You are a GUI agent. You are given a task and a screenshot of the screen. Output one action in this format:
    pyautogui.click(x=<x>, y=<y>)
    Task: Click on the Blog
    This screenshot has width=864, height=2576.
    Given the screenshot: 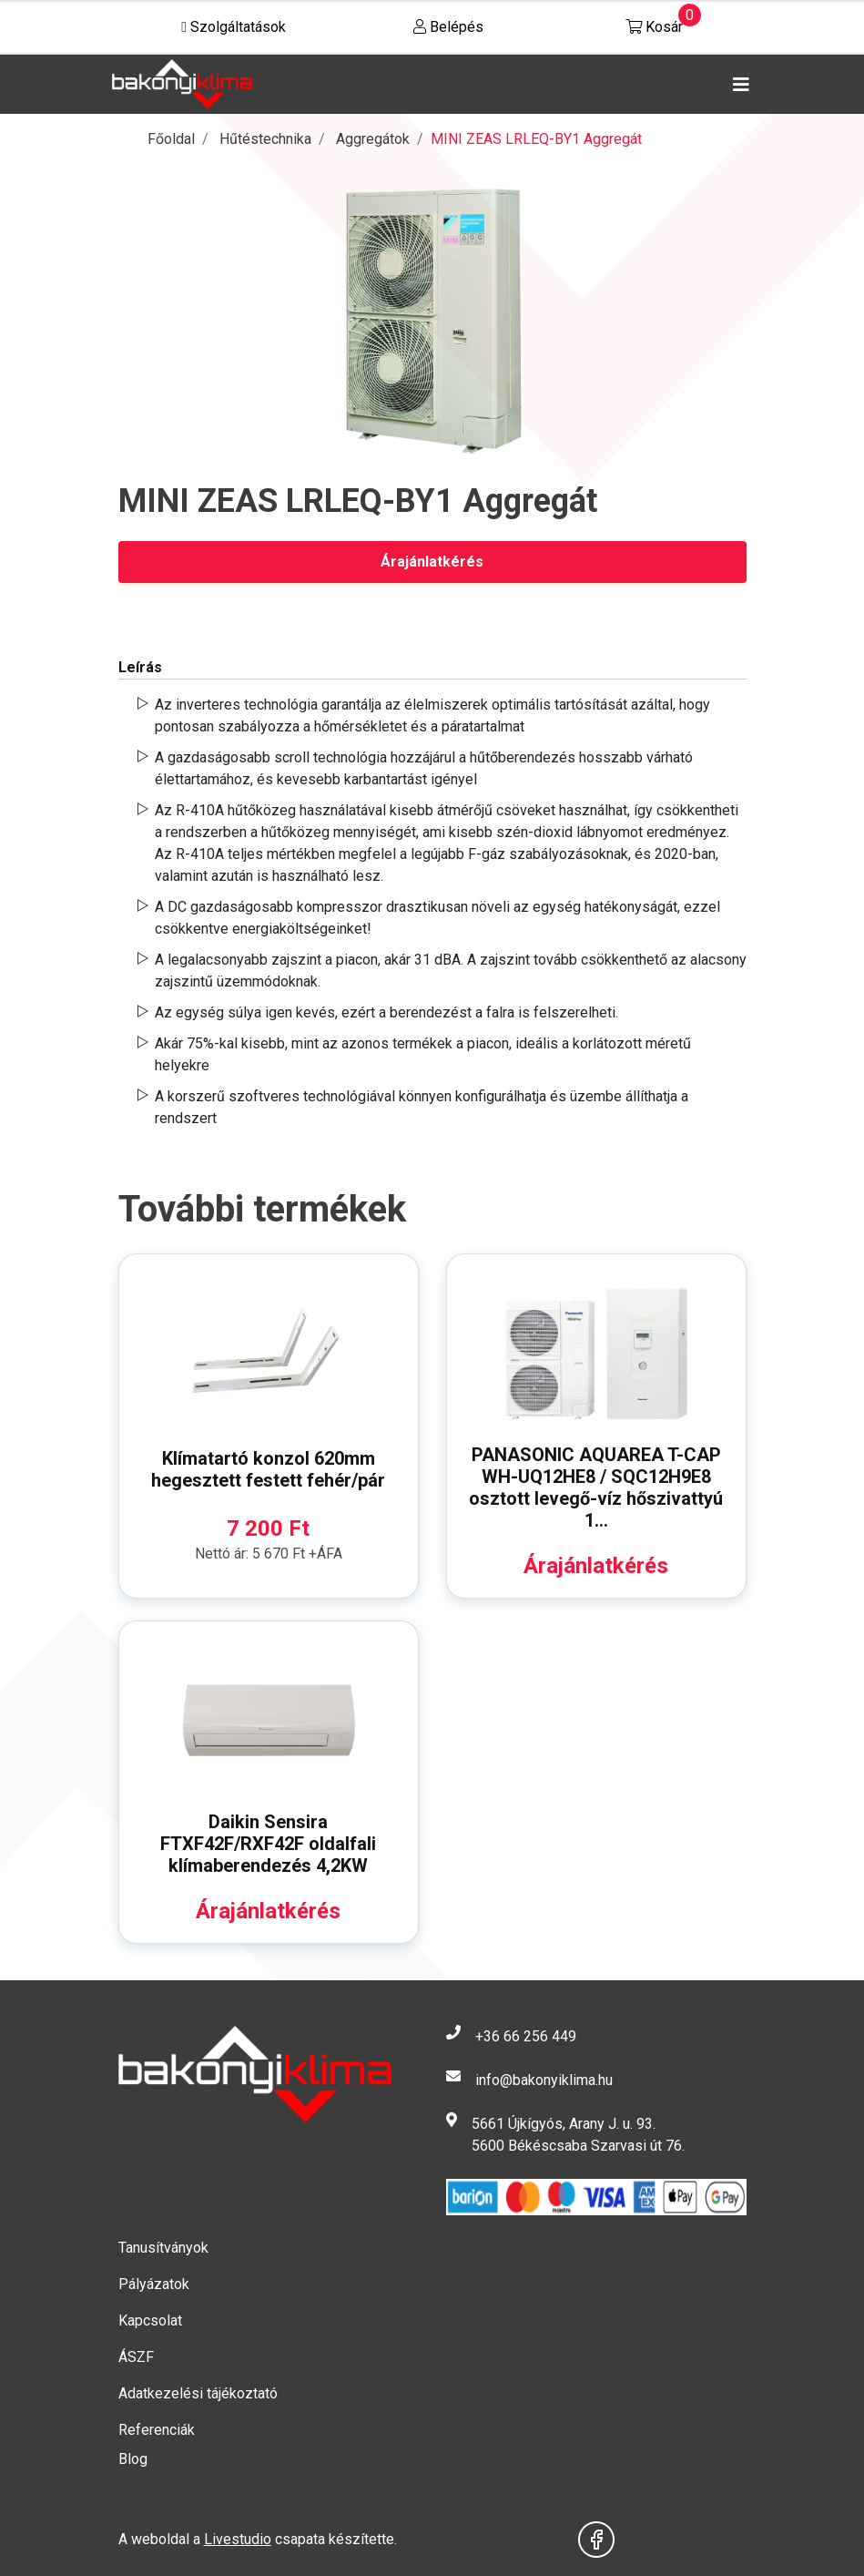 What is the action you would take?
    pyautogui.click(x=132, y=2459)
    